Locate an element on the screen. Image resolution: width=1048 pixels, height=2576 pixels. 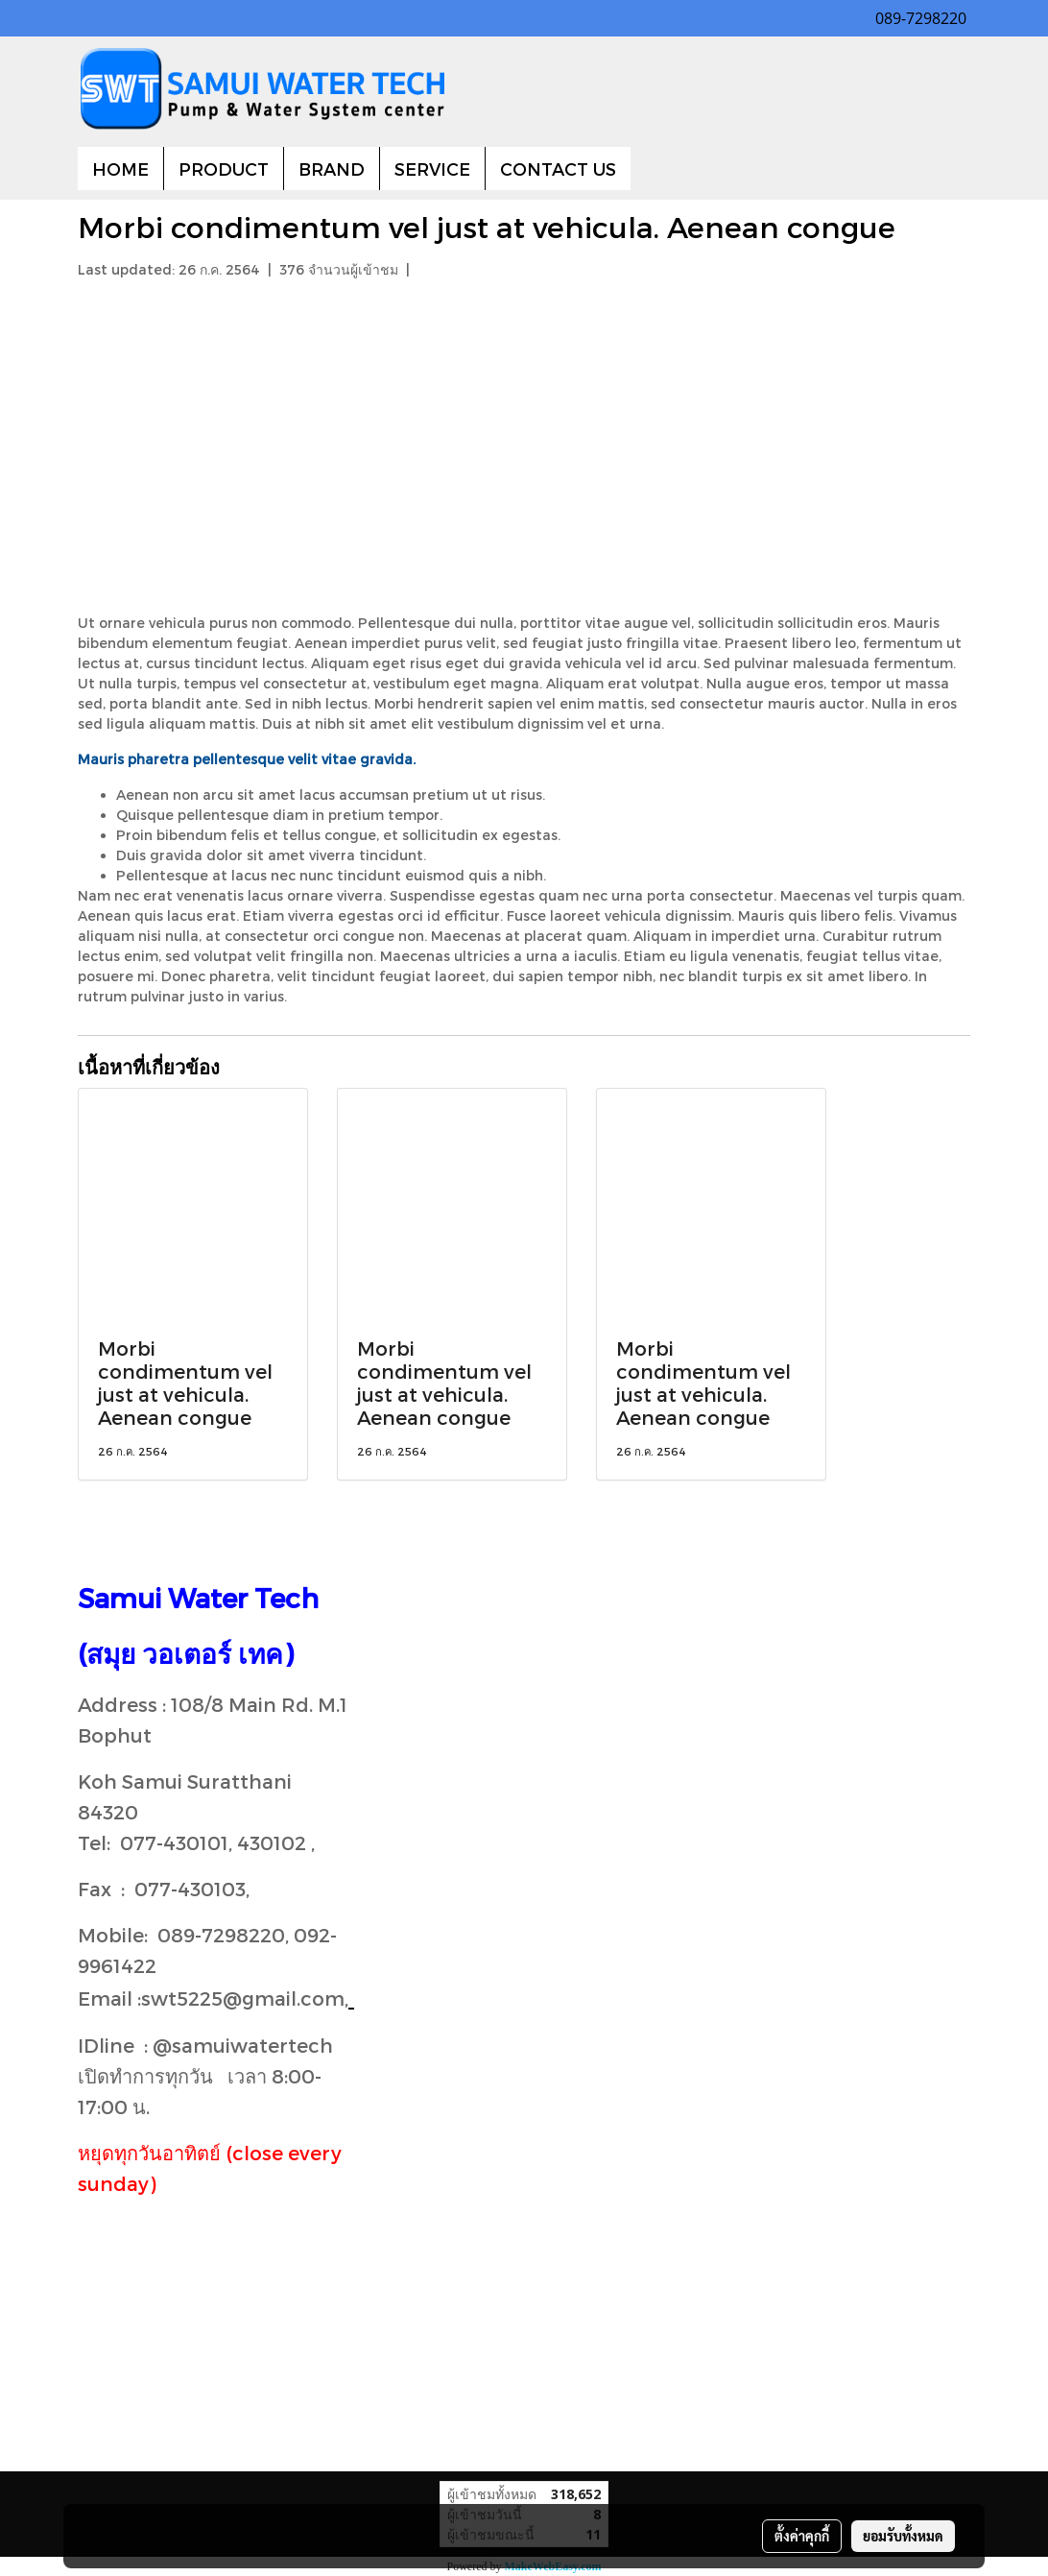
[button] is located at coordinates (647, 169).